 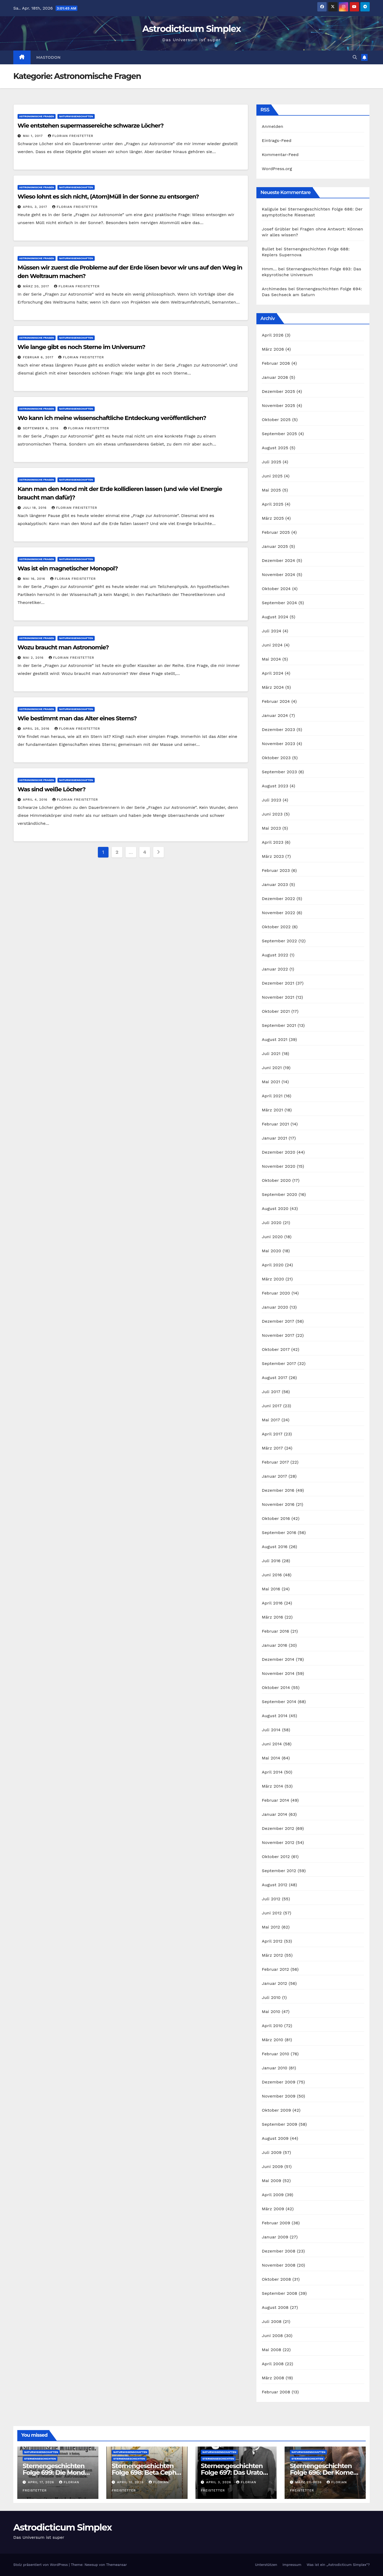 I want to click on Mai 2, 2016, so click(x=34, y=657).